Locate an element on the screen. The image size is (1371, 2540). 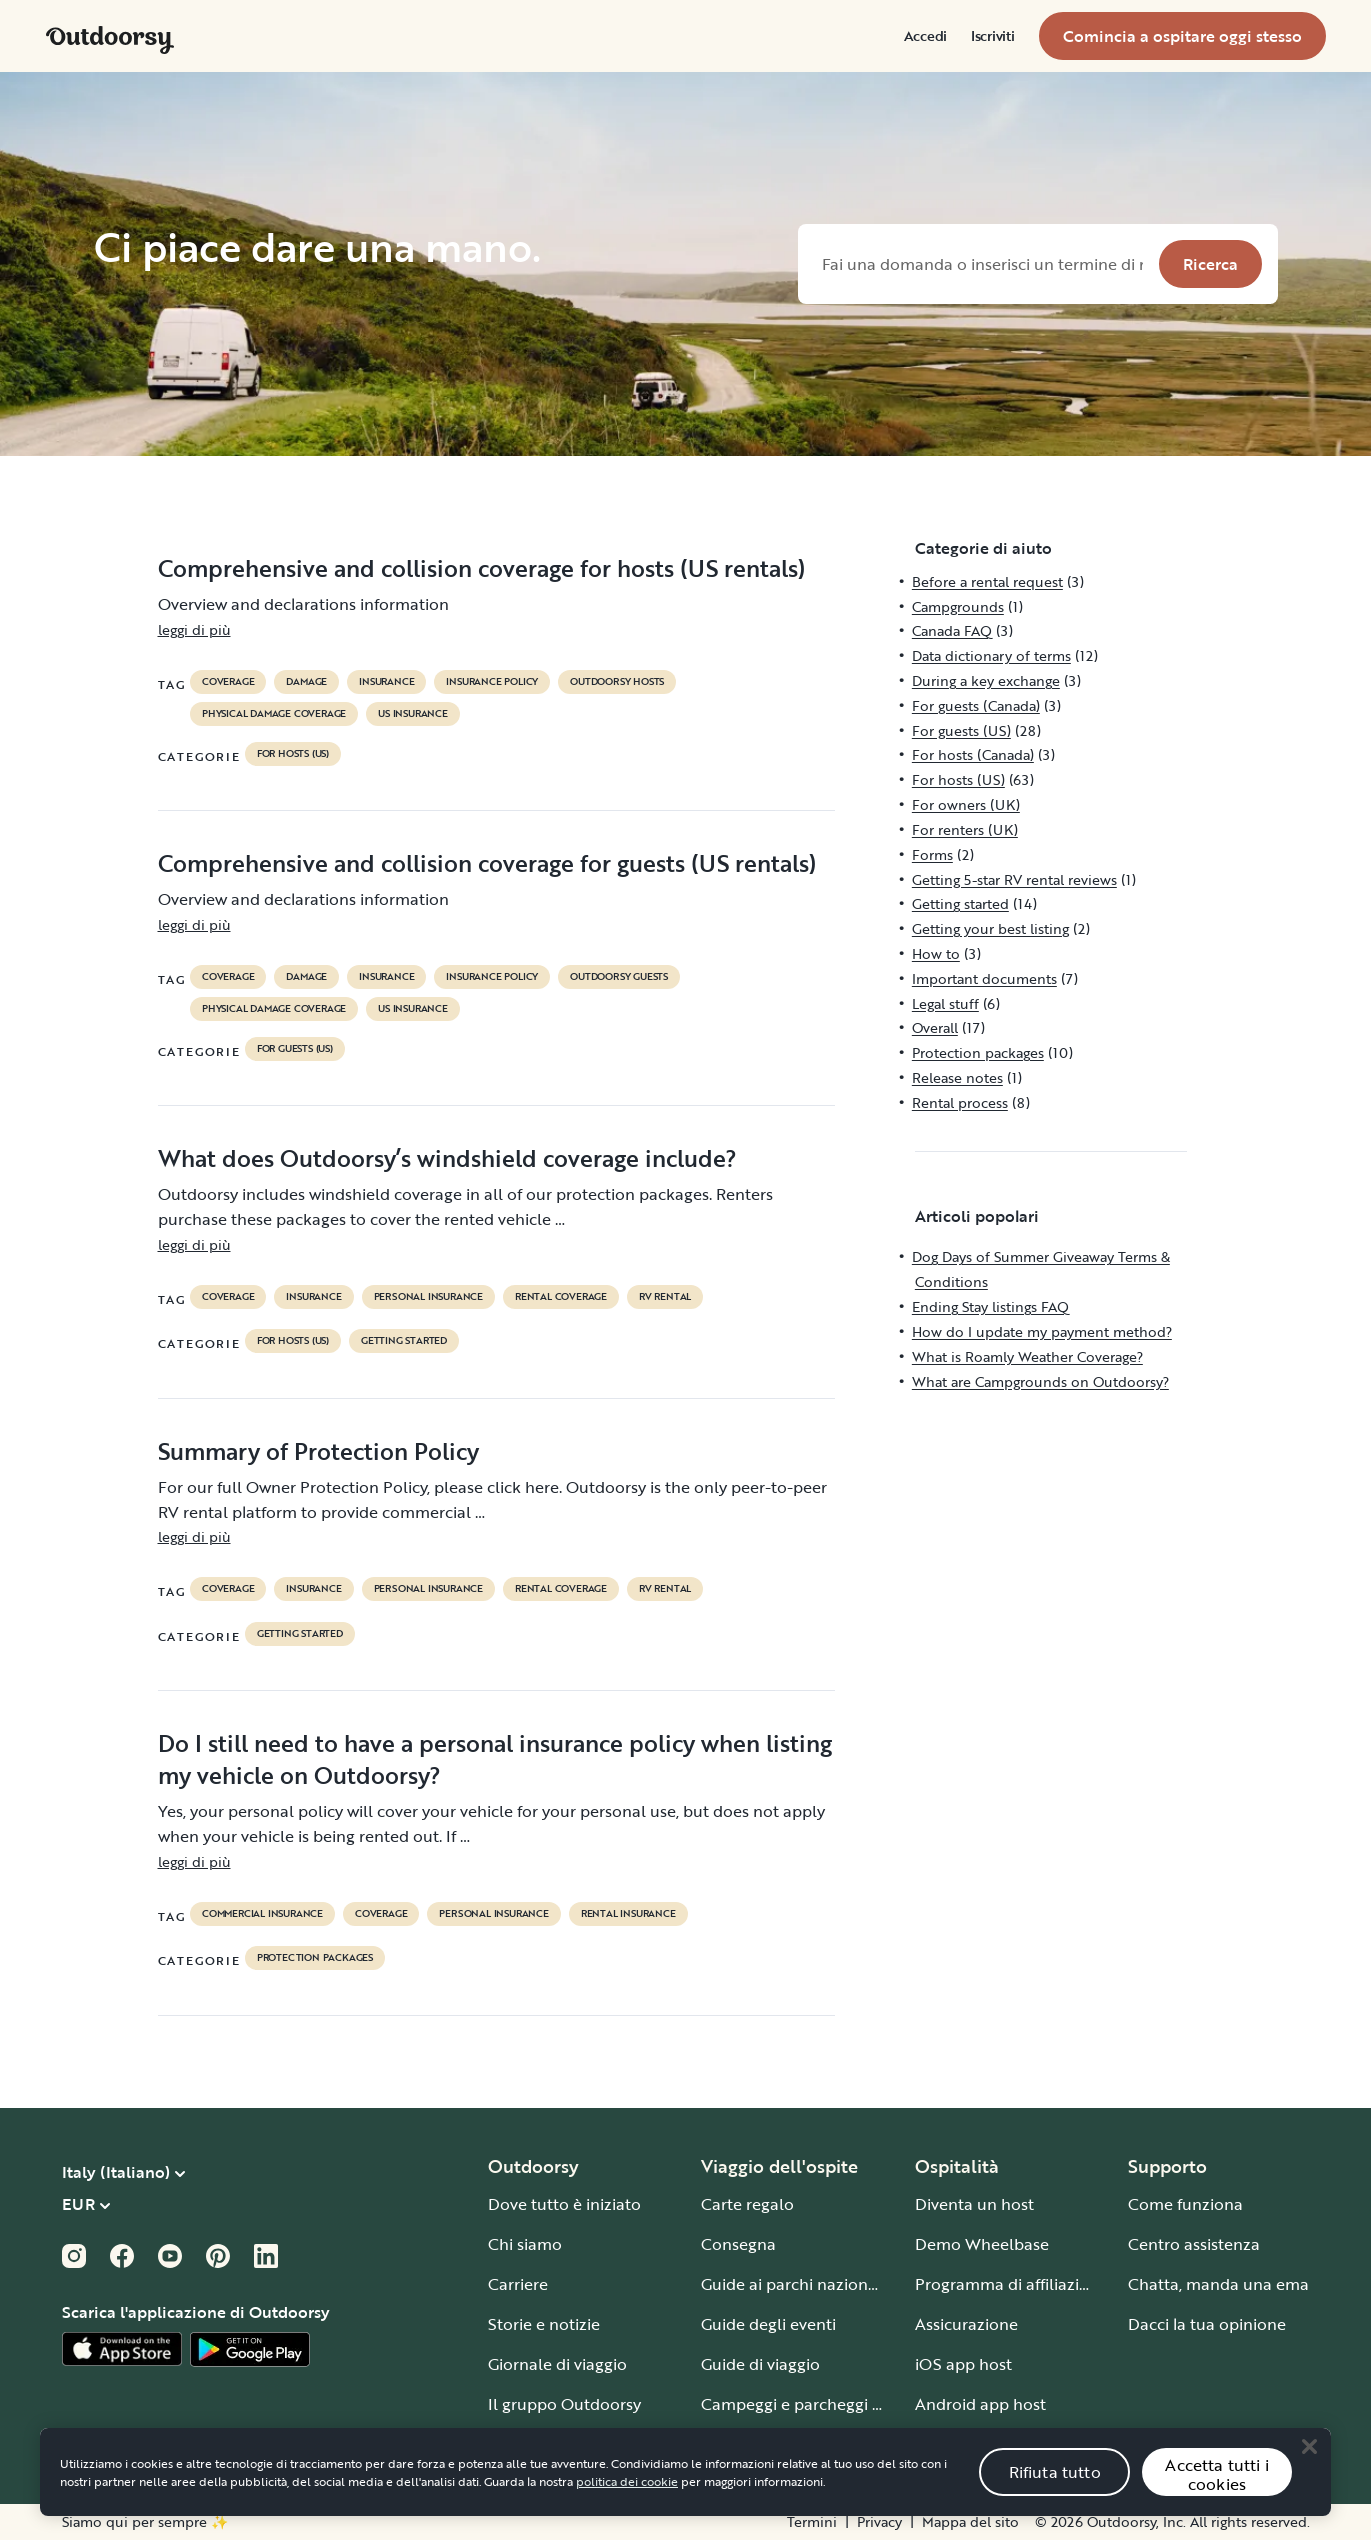
Rental process is located at coordinates (960, 1102).